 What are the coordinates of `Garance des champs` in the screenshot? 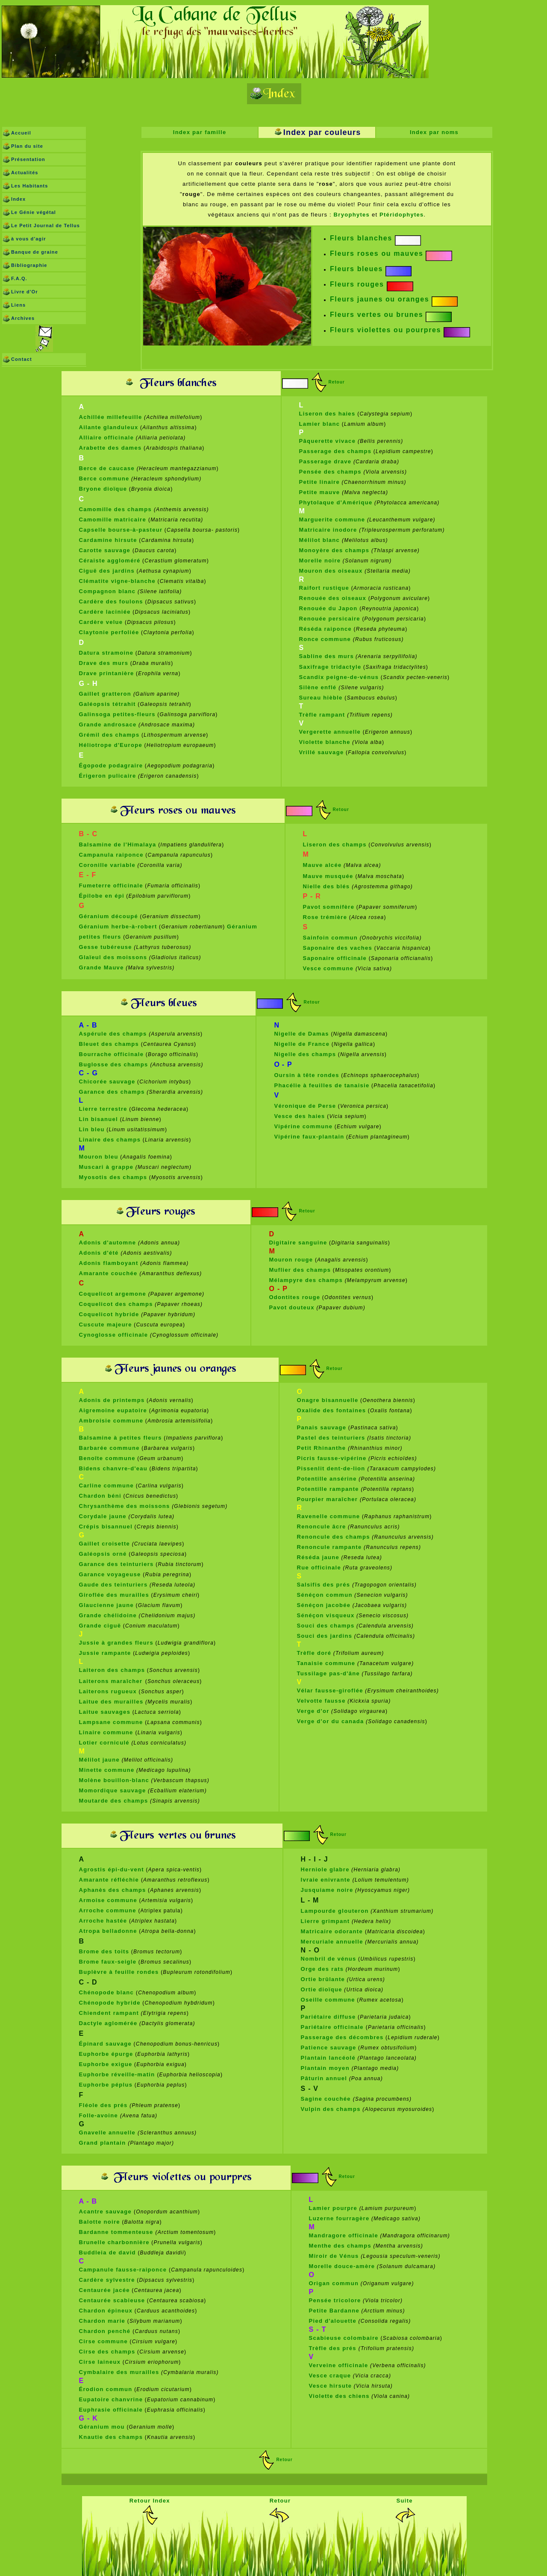 It's located at (112, 1092).